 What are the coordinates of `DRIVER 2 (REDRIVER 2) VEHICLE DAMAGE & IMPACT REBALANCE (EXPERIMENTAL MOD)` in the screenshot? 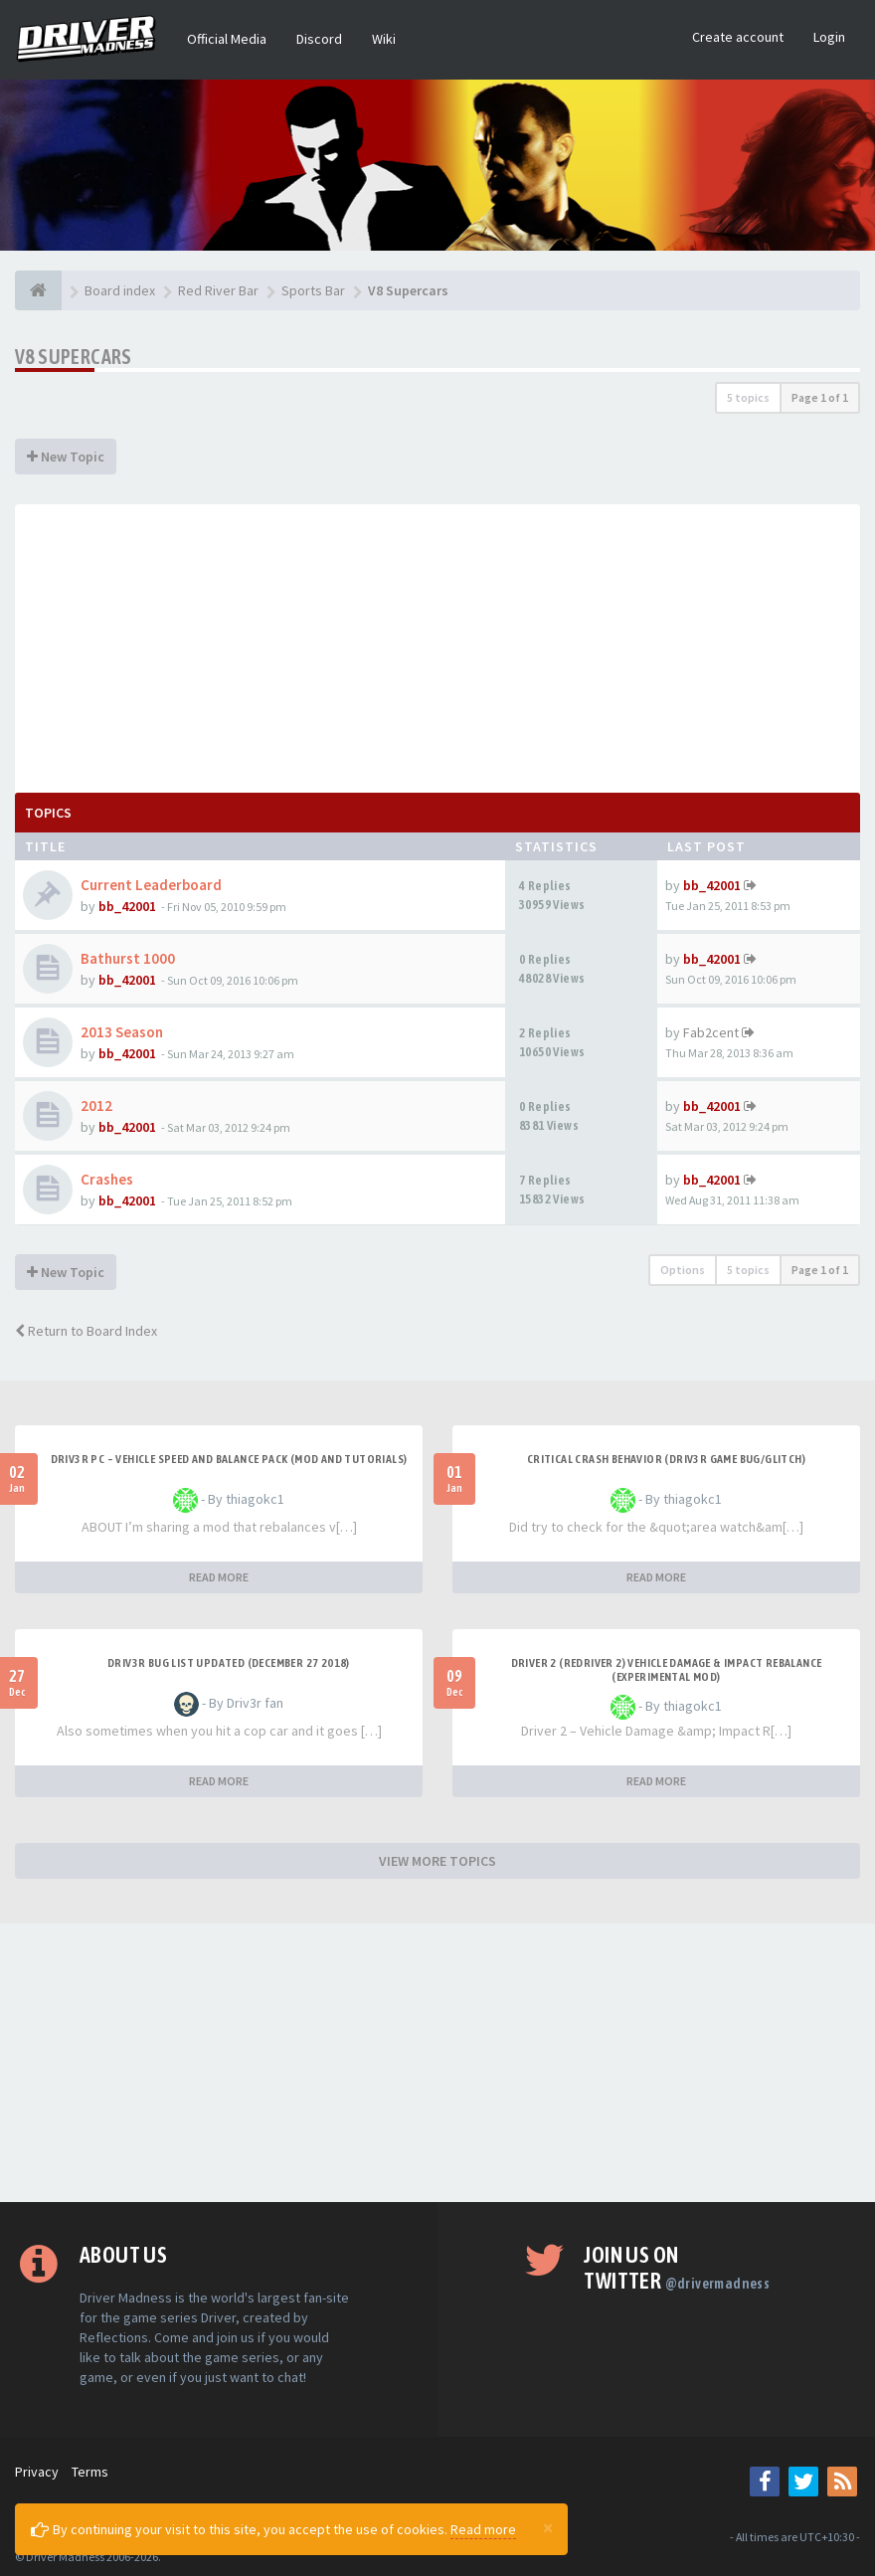 It's located at (666, 1670).